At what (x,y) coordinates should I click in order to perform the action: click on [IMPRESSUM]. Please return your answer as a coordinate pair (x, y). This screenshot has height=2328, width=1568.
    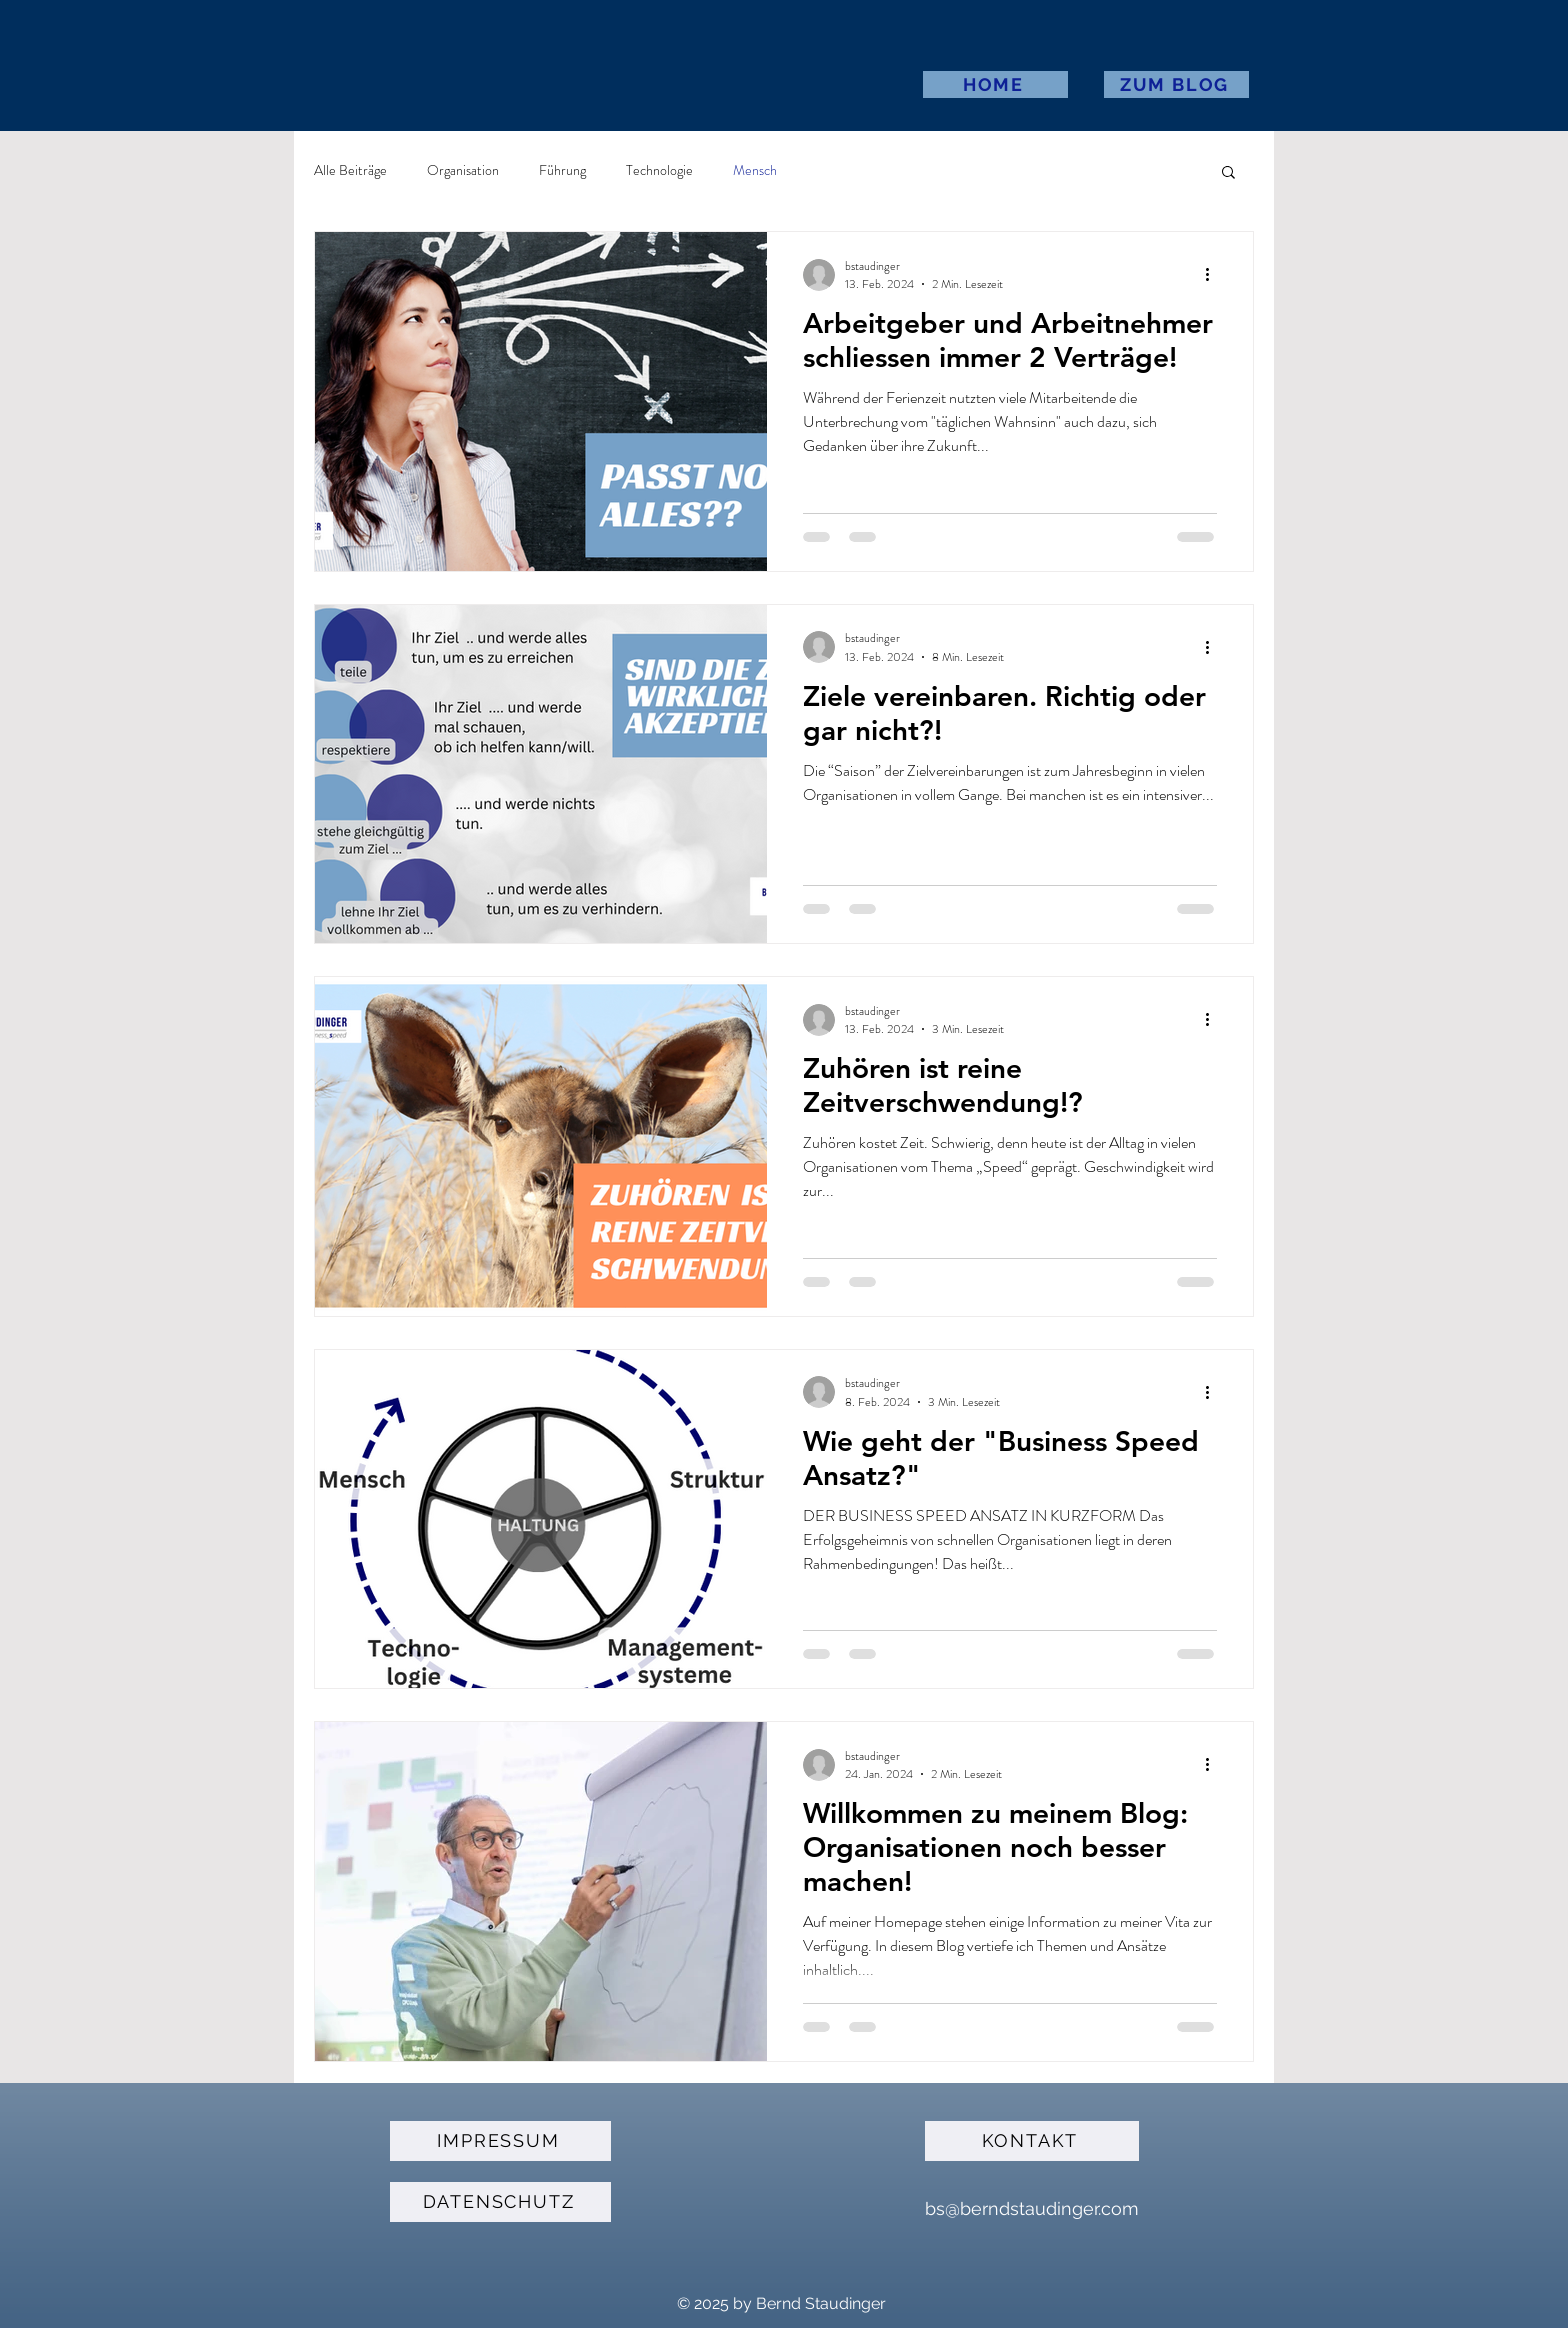
    Looking at the image, I should click on (500, 2141).